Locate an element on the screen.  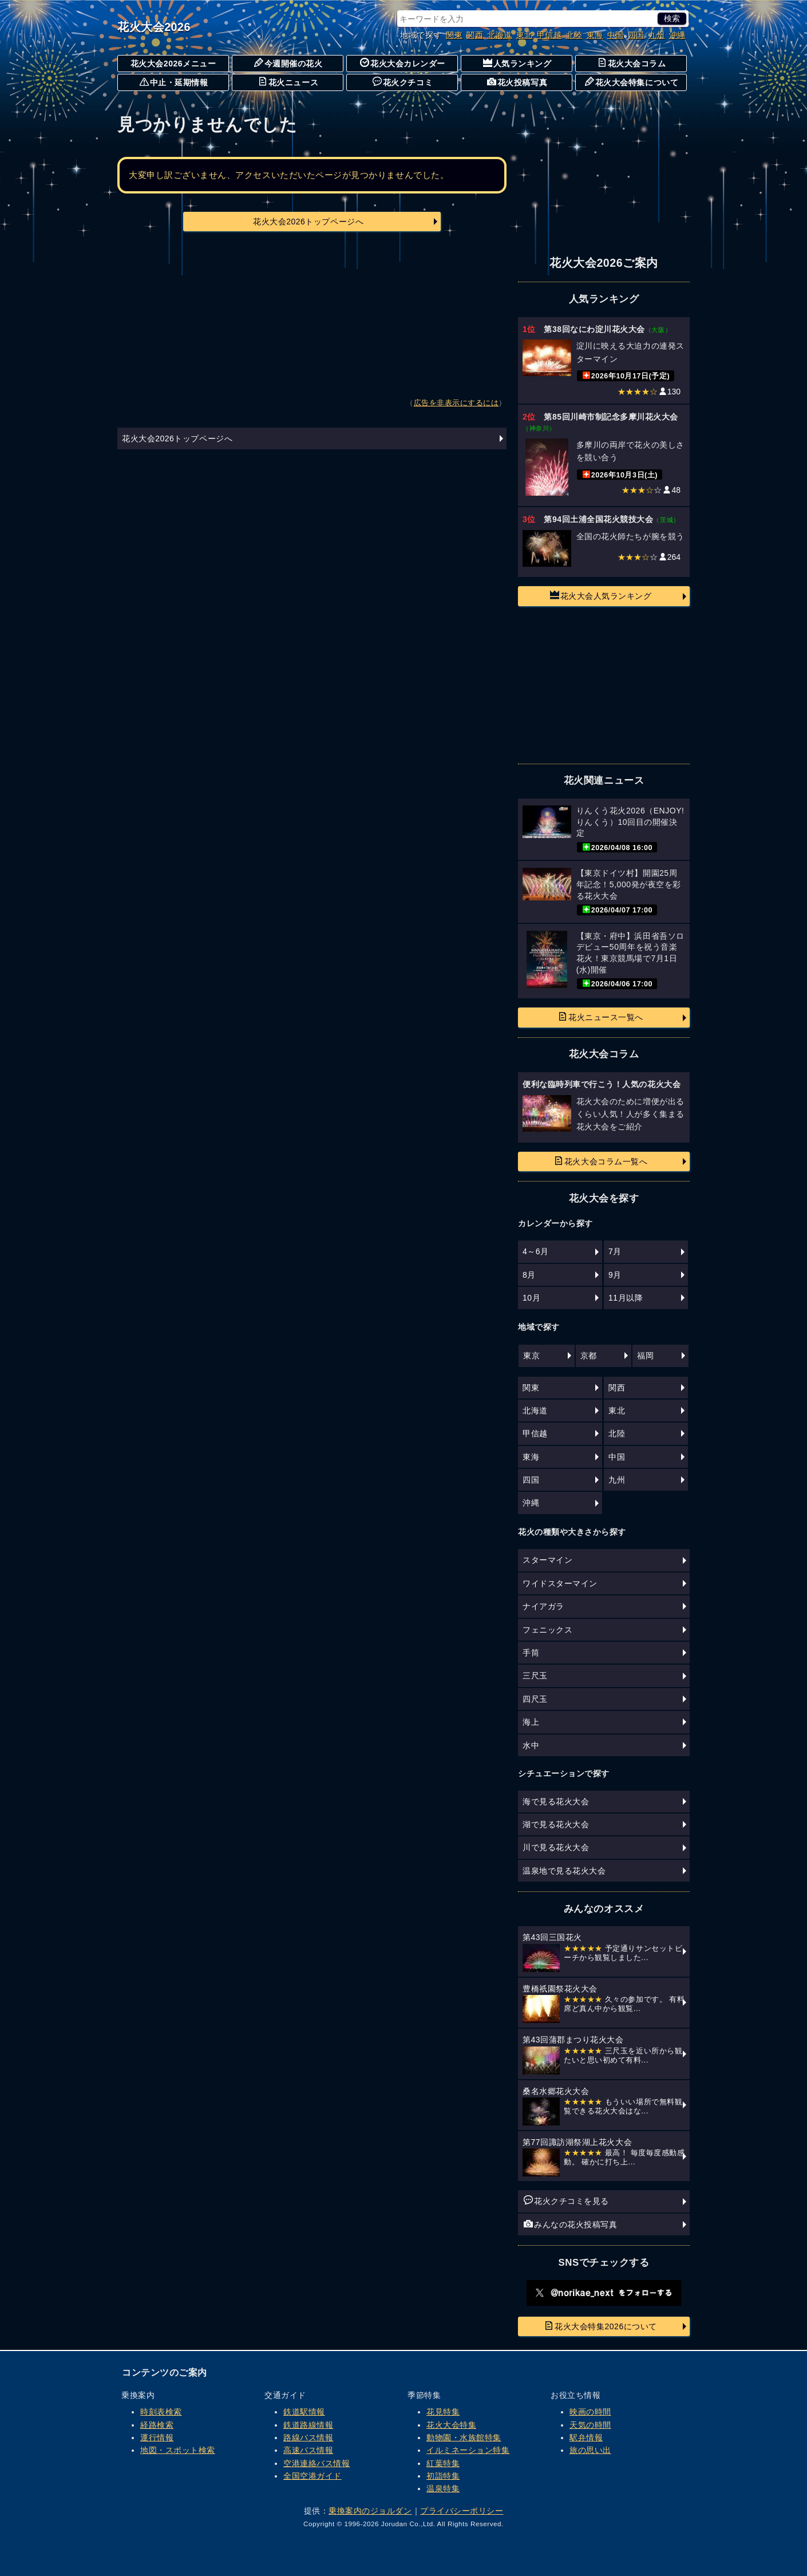
花火クチコミ is located at coordinates (403, 82).